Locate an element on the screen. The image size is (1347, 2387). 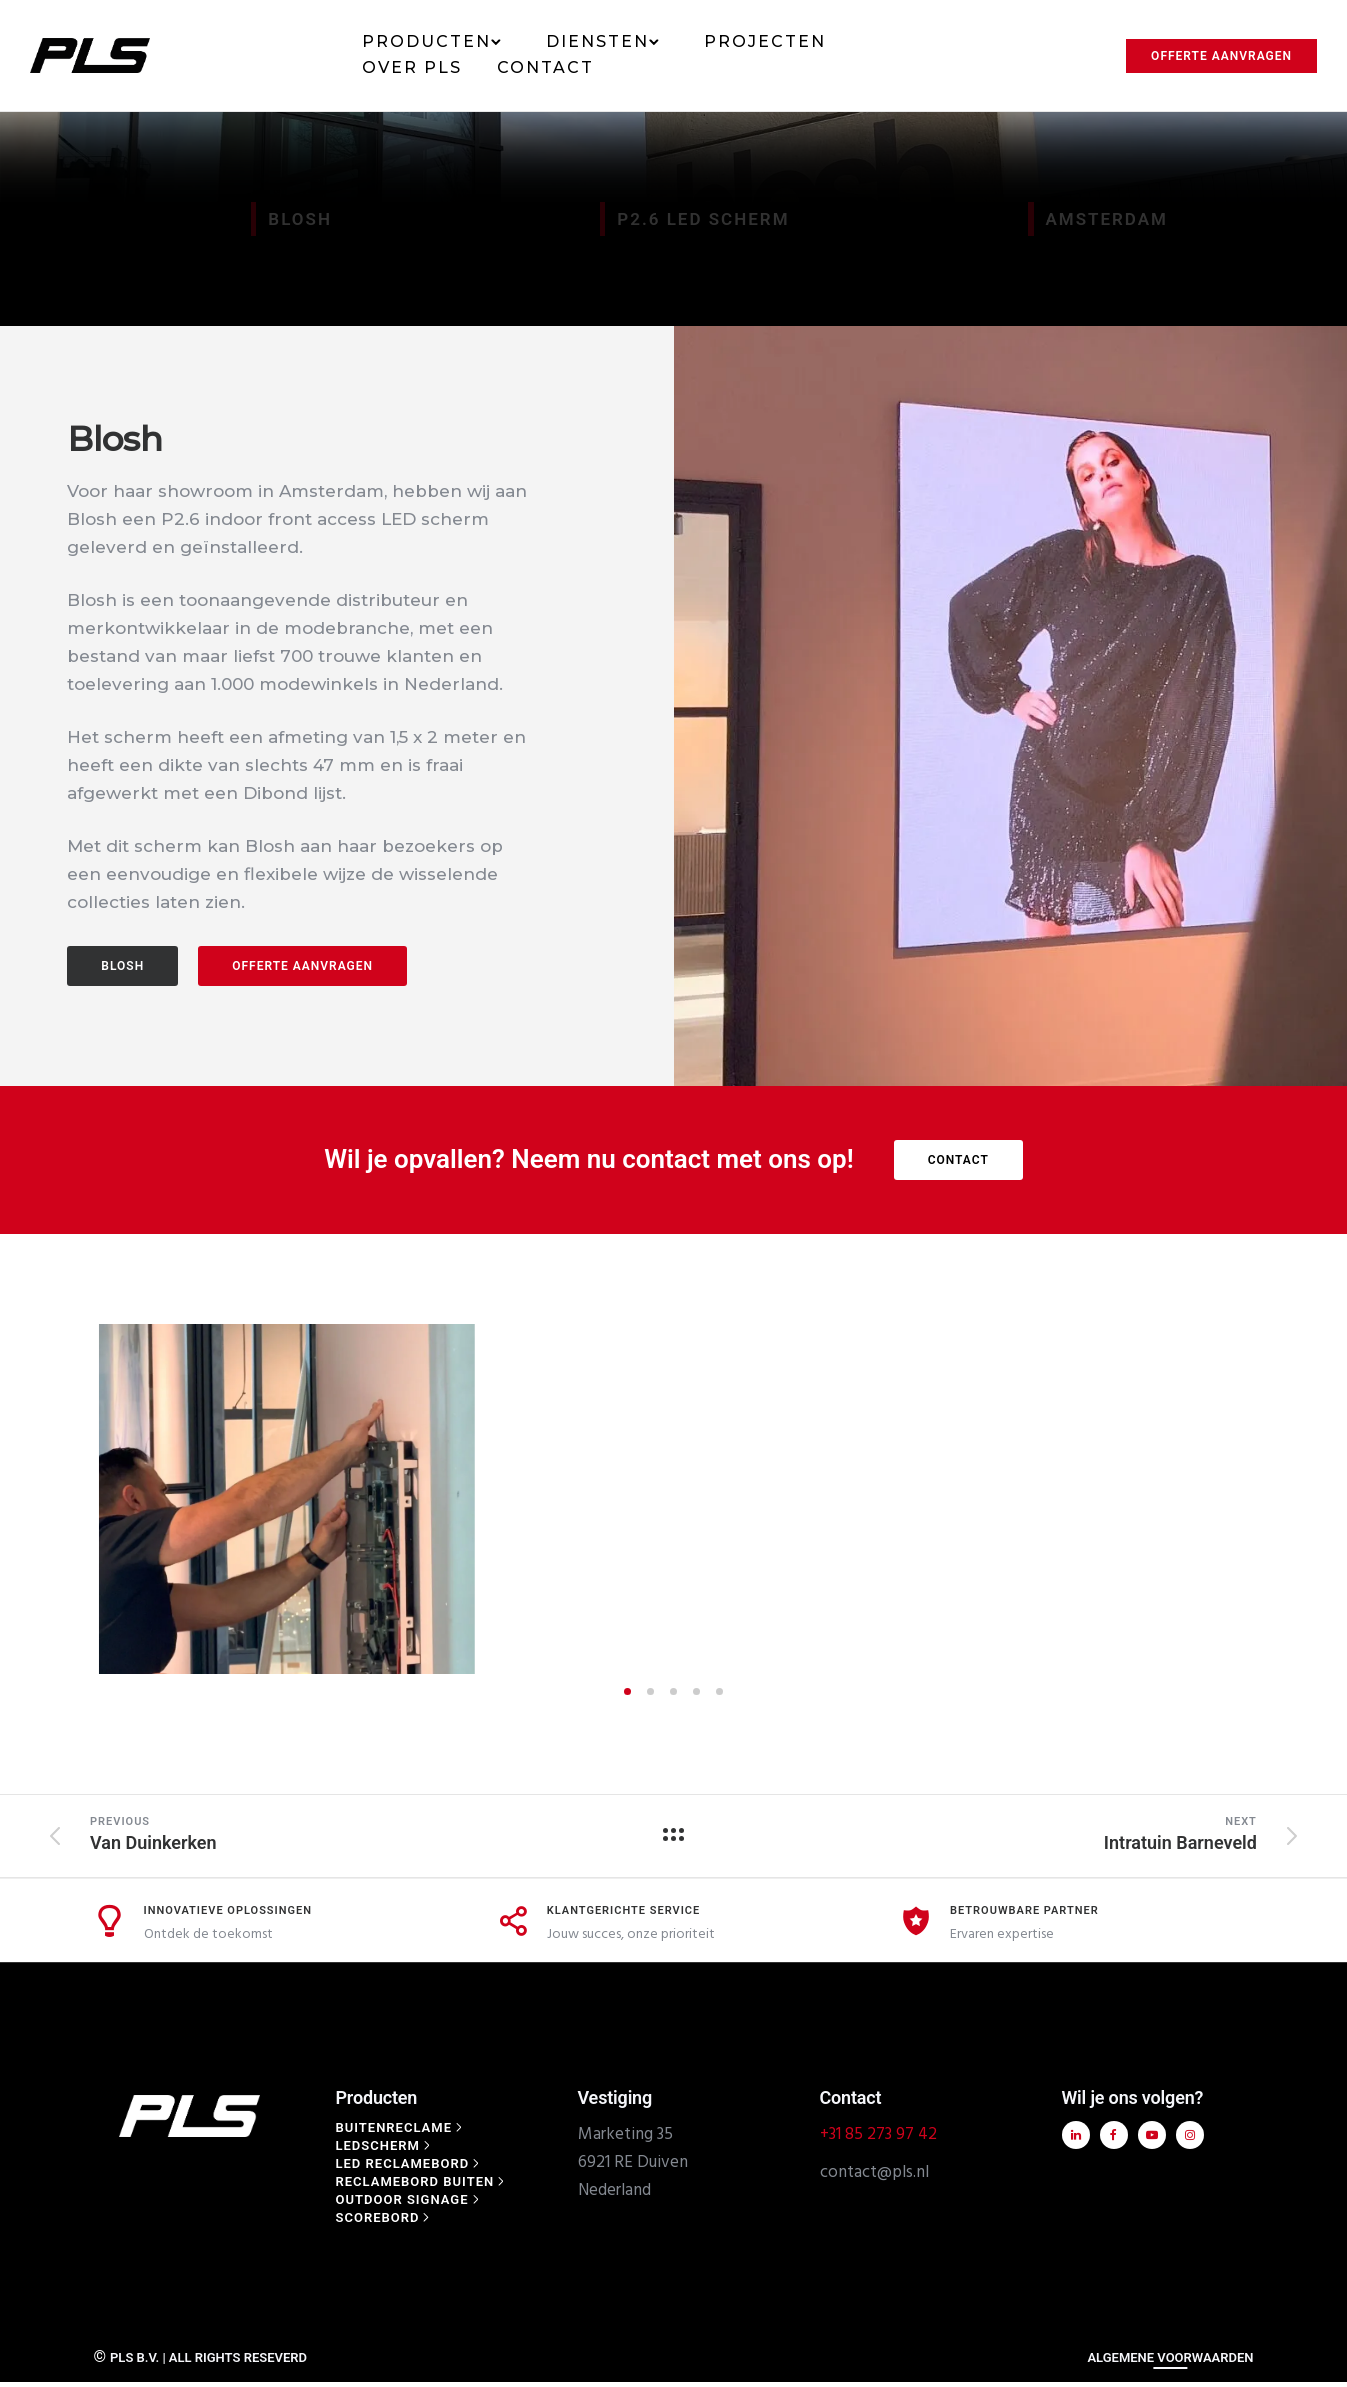
Klantgerichte Service is located at coordinates (623, 1560).